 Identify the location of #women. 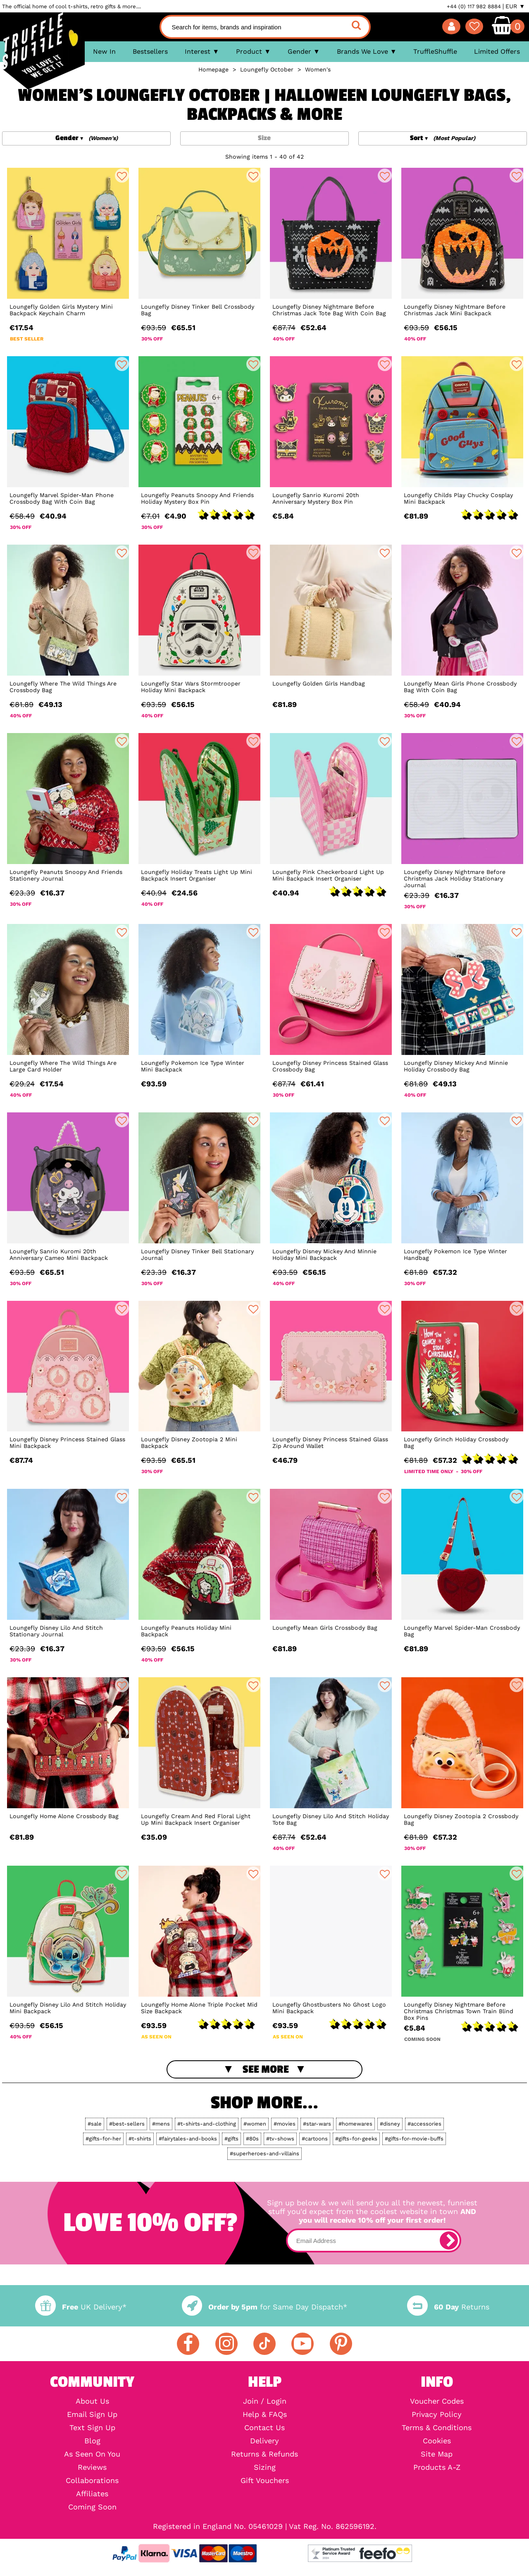
(254, 2124).